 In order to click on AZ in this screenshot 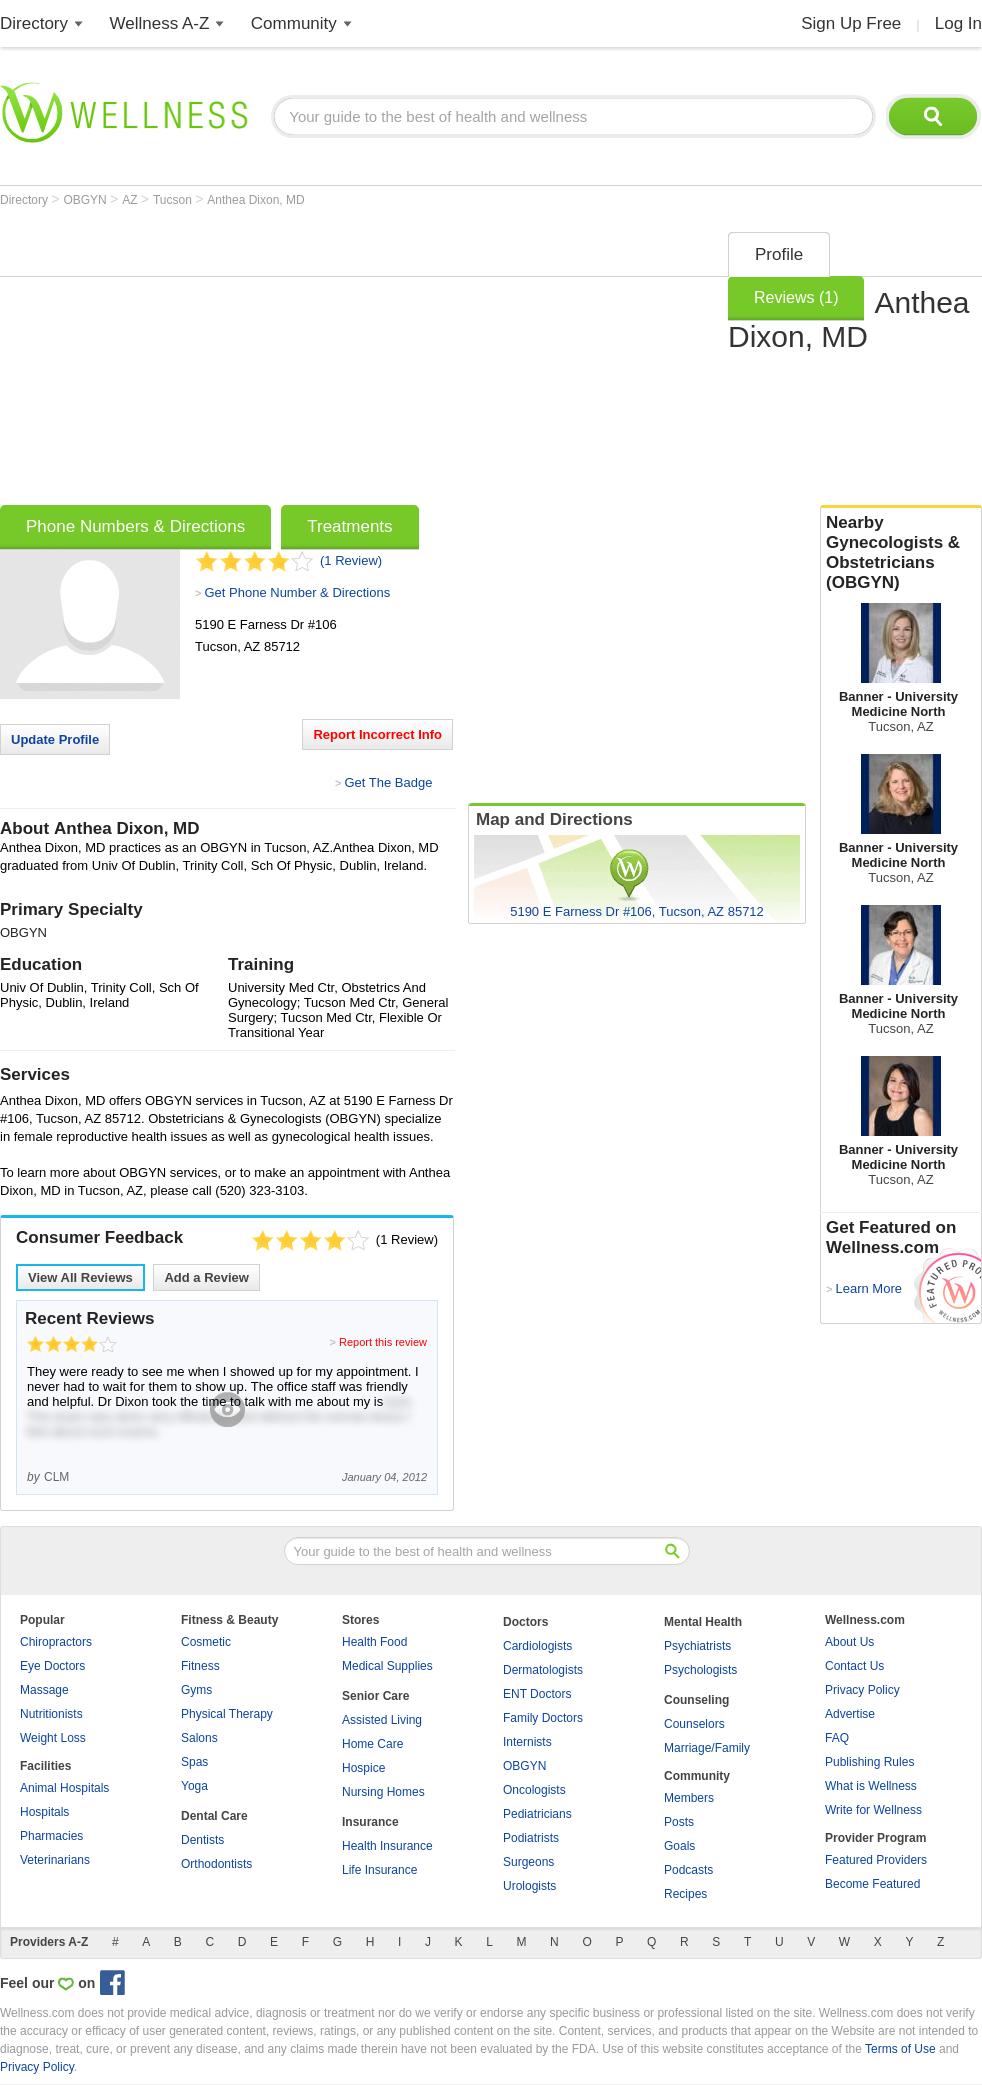, I will do `click(131, 200)`.